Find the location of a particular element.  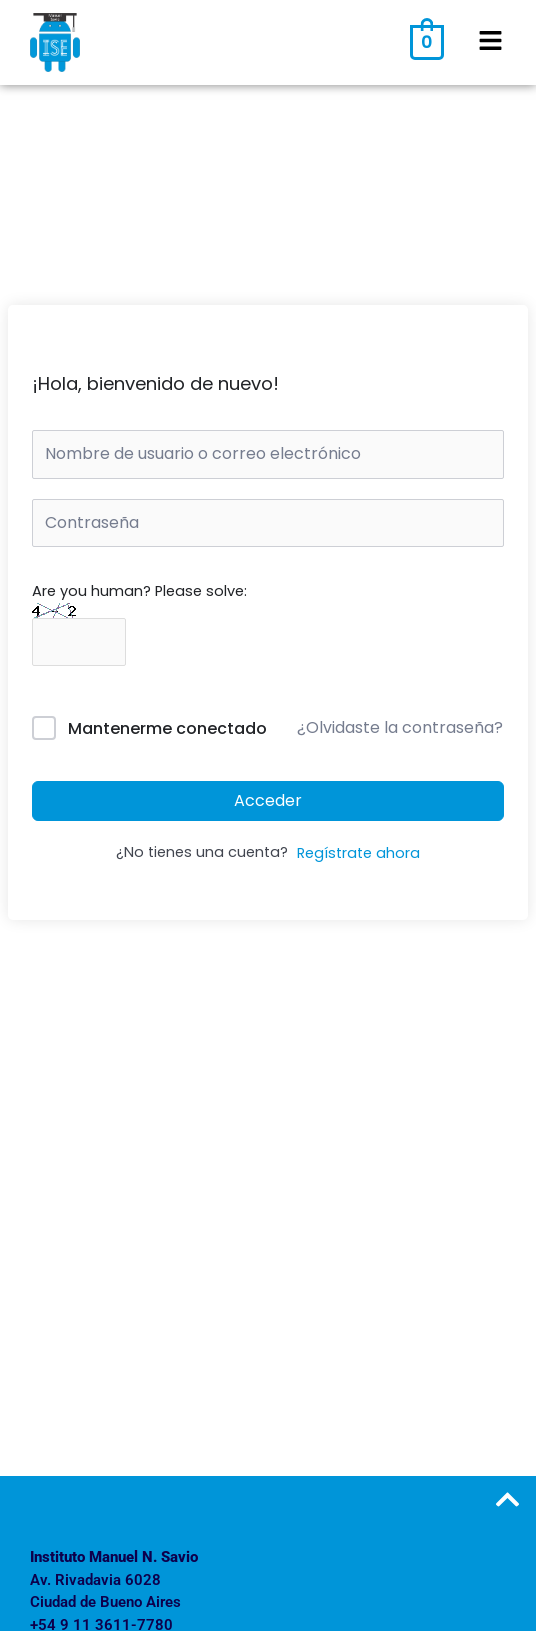

Are you human? Please solve: is located at coordinates (139, 616).